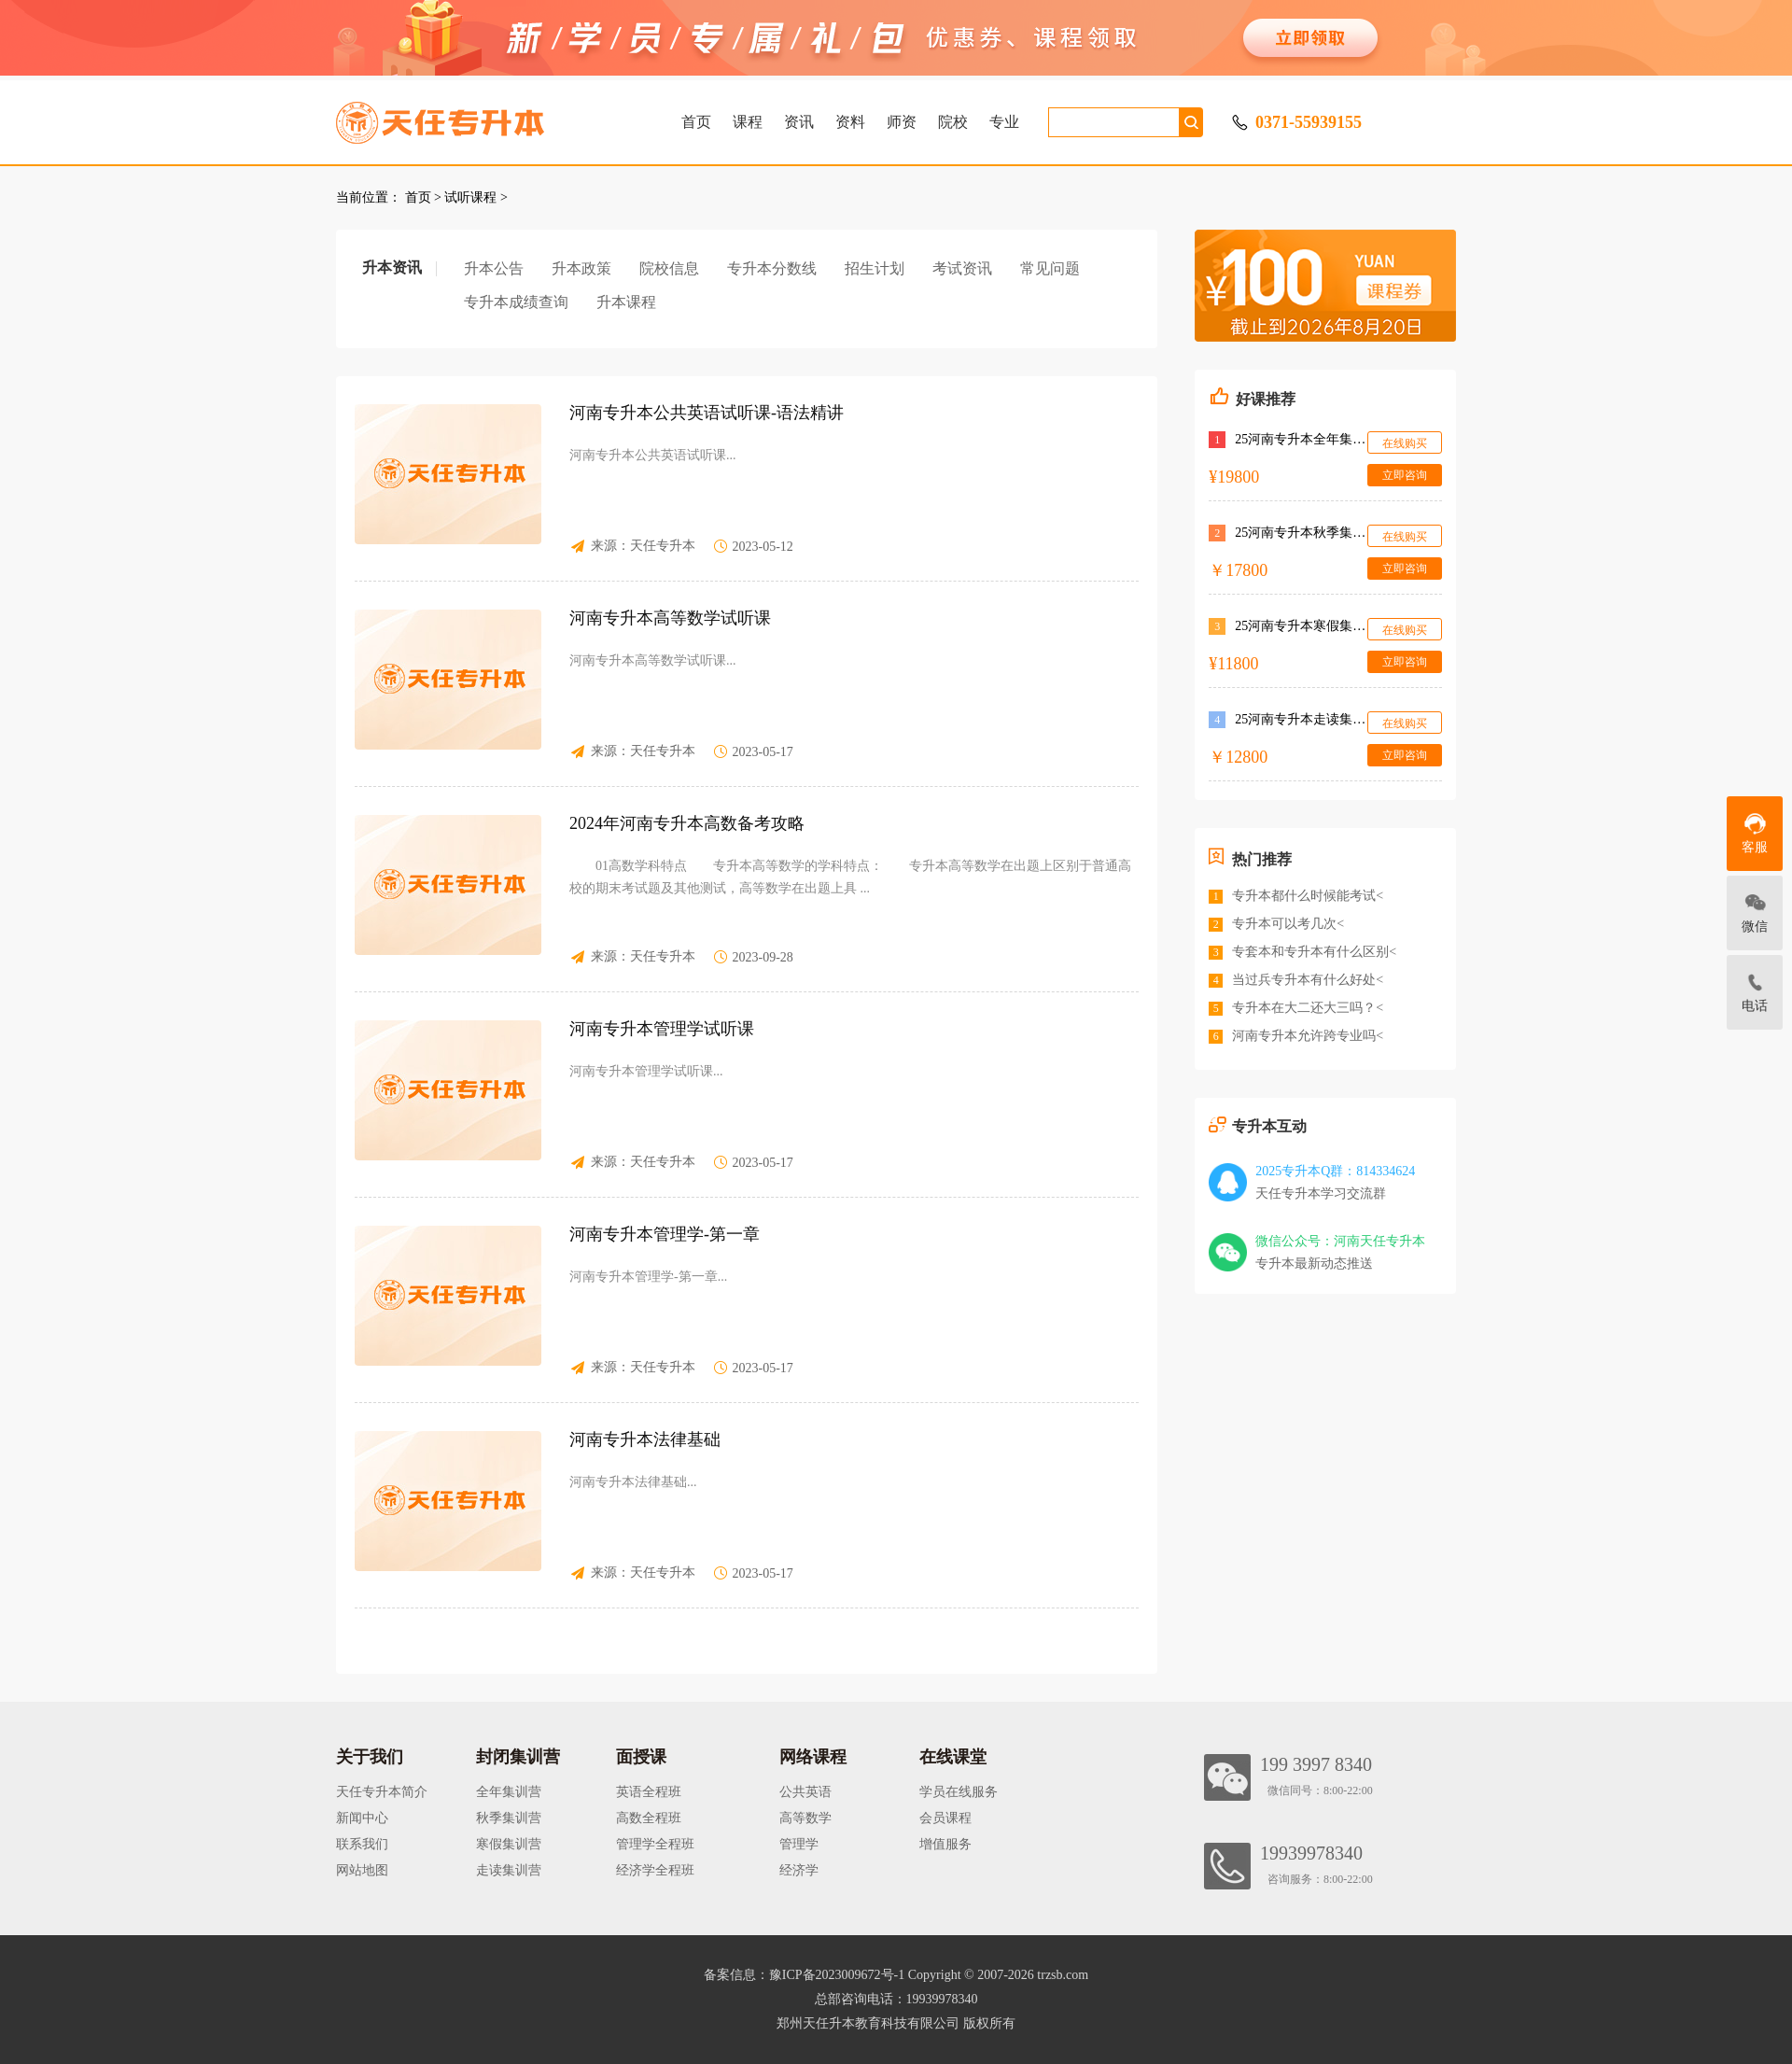 The width and height of the screenshot is (1792, 2064). Describe the element at coordinates (804, 1975) in the screenshot. I see `备案信息：豫ICP备2023009672号-1` at that location.